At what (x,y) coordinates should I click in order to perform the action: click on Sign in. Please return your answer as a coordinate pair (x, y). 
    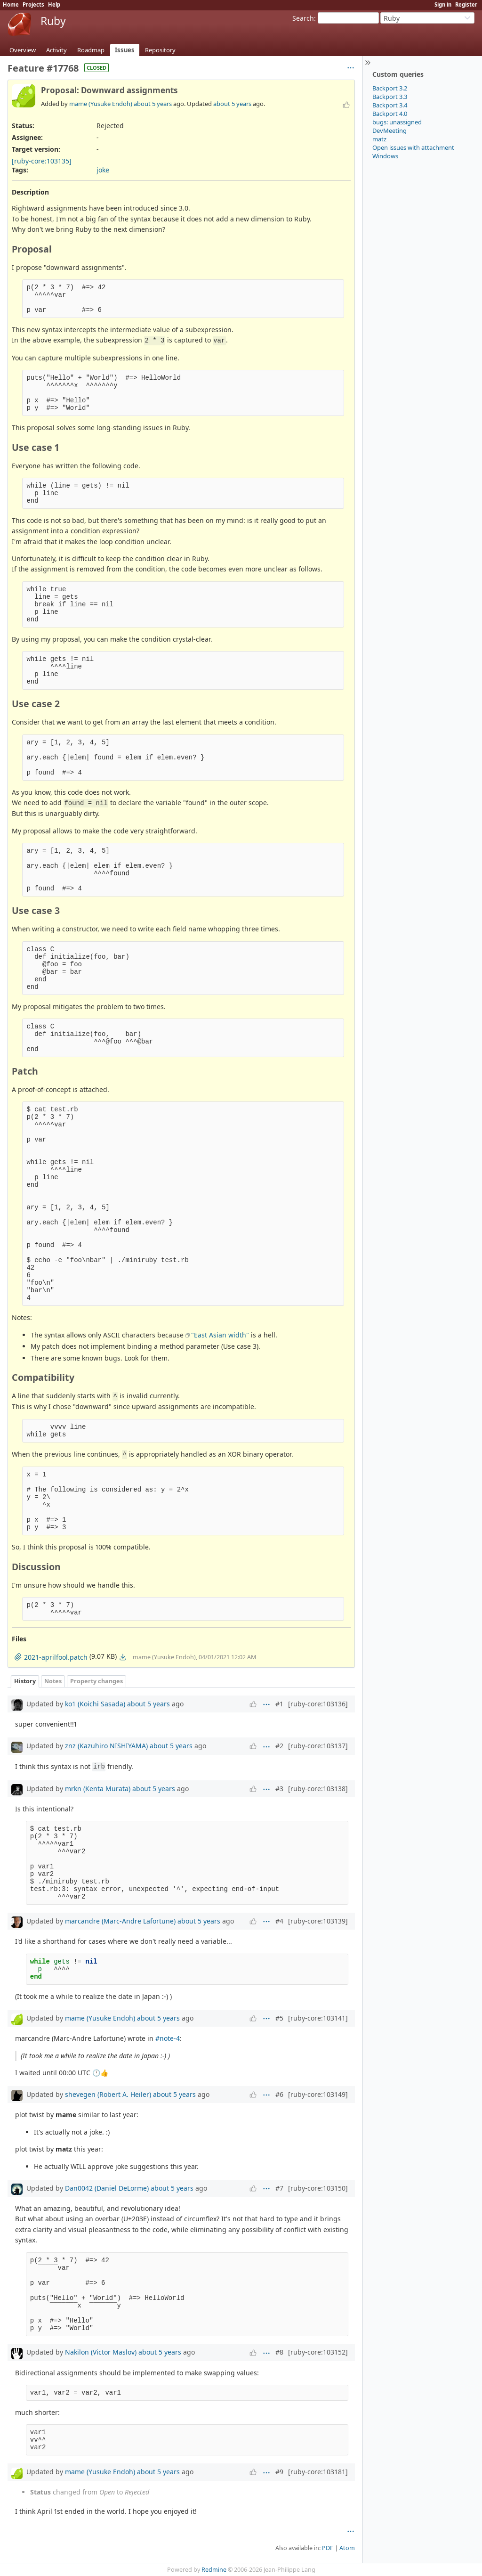
    Looking at the image, I should click on (442, 4).